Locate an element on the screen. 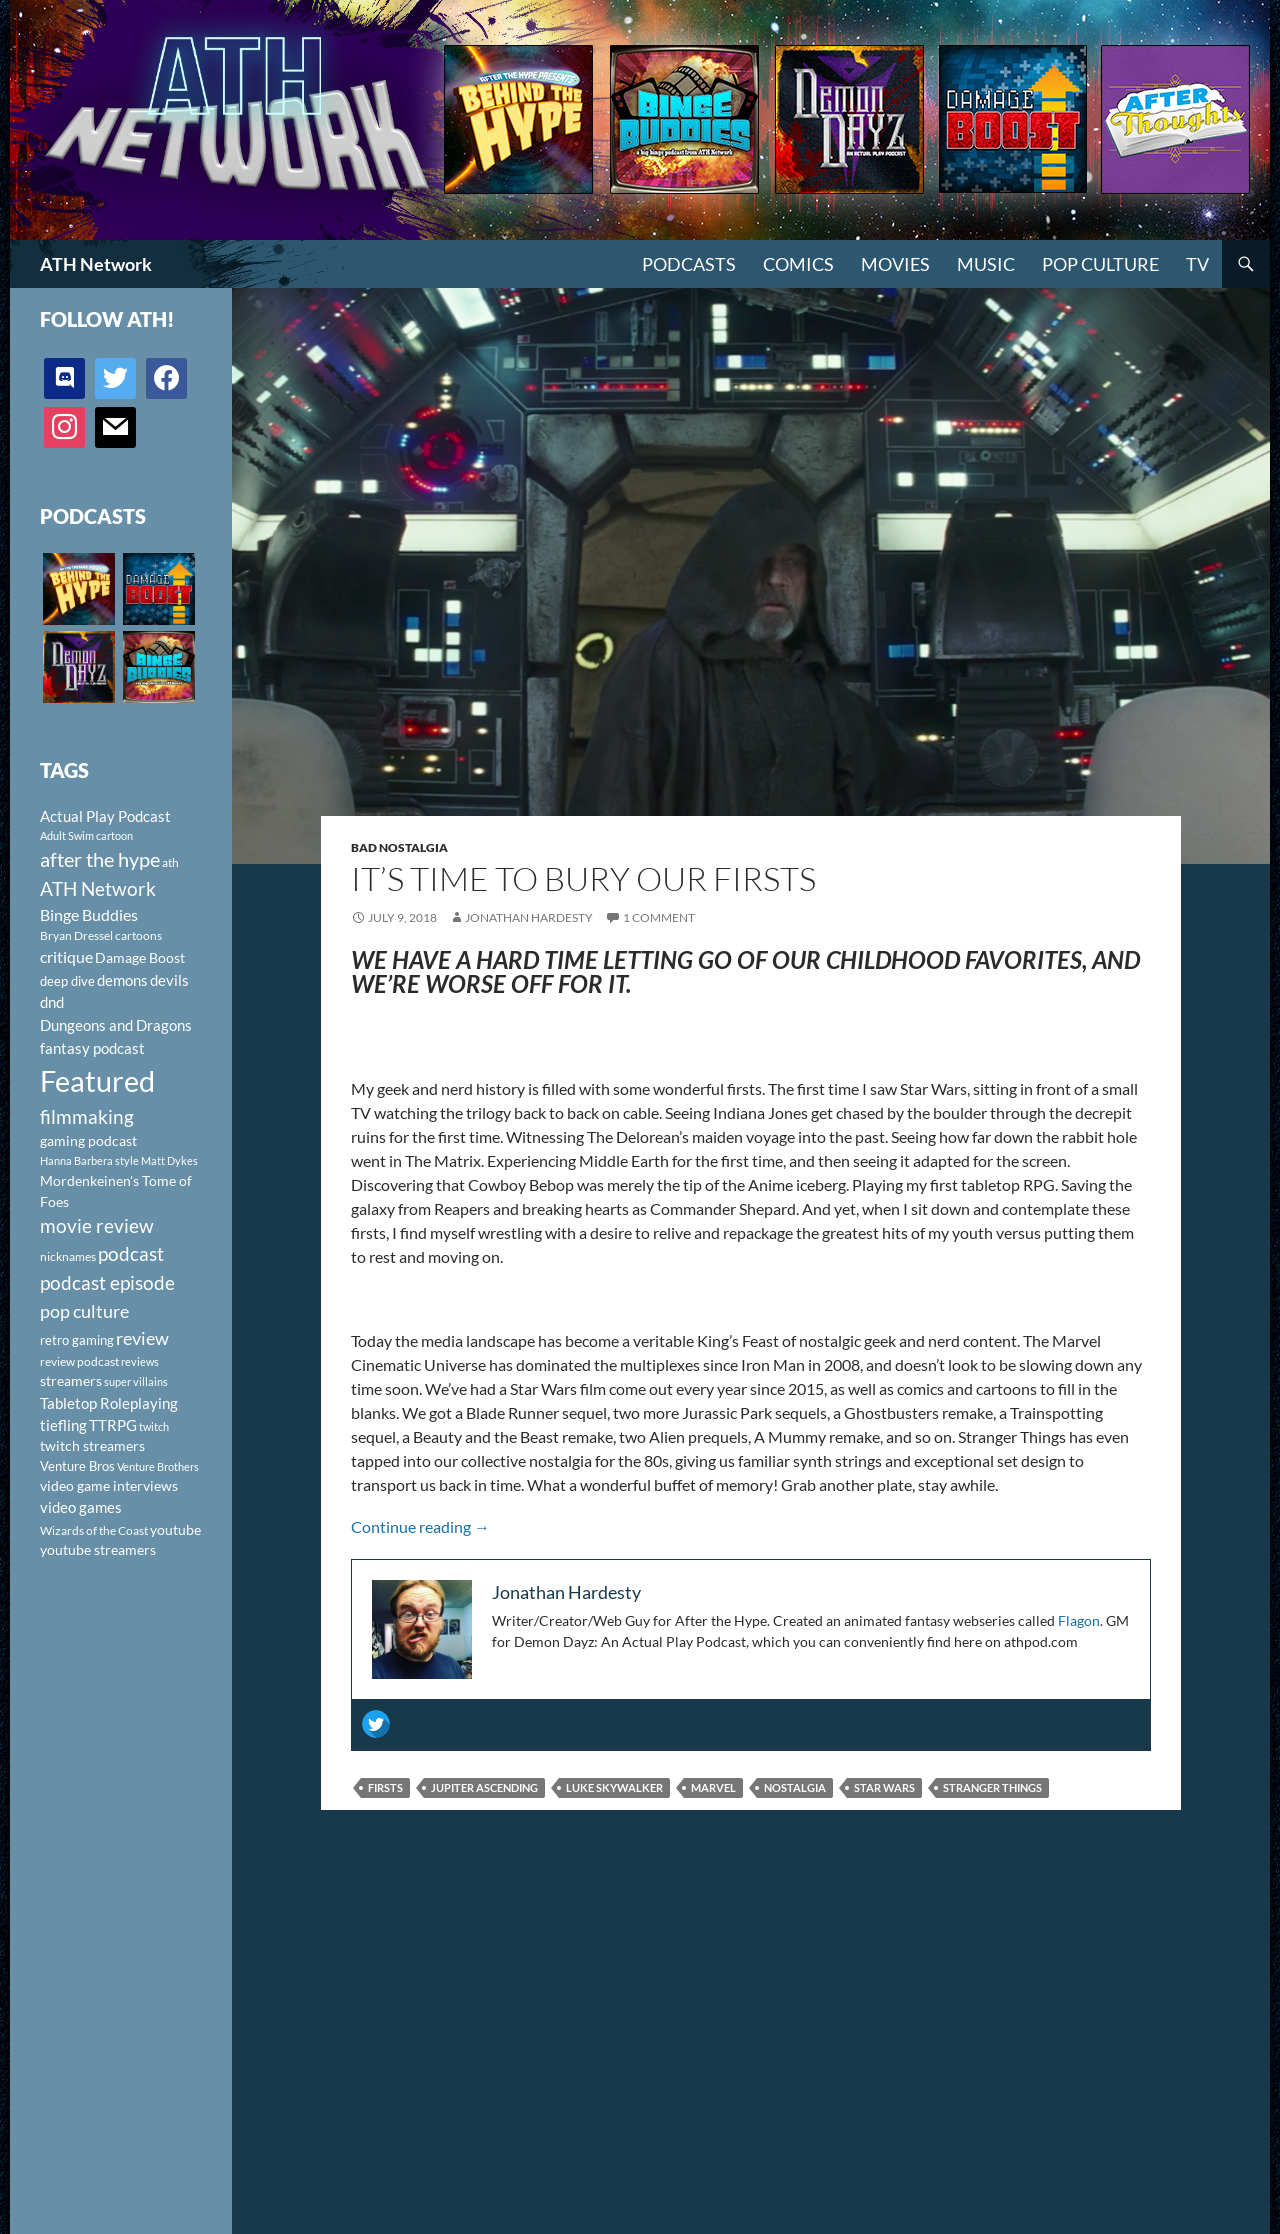 The width and height of the screenshot is (1280, 2234). ath [ath (101 items)] is located at coordinates (170, 862).